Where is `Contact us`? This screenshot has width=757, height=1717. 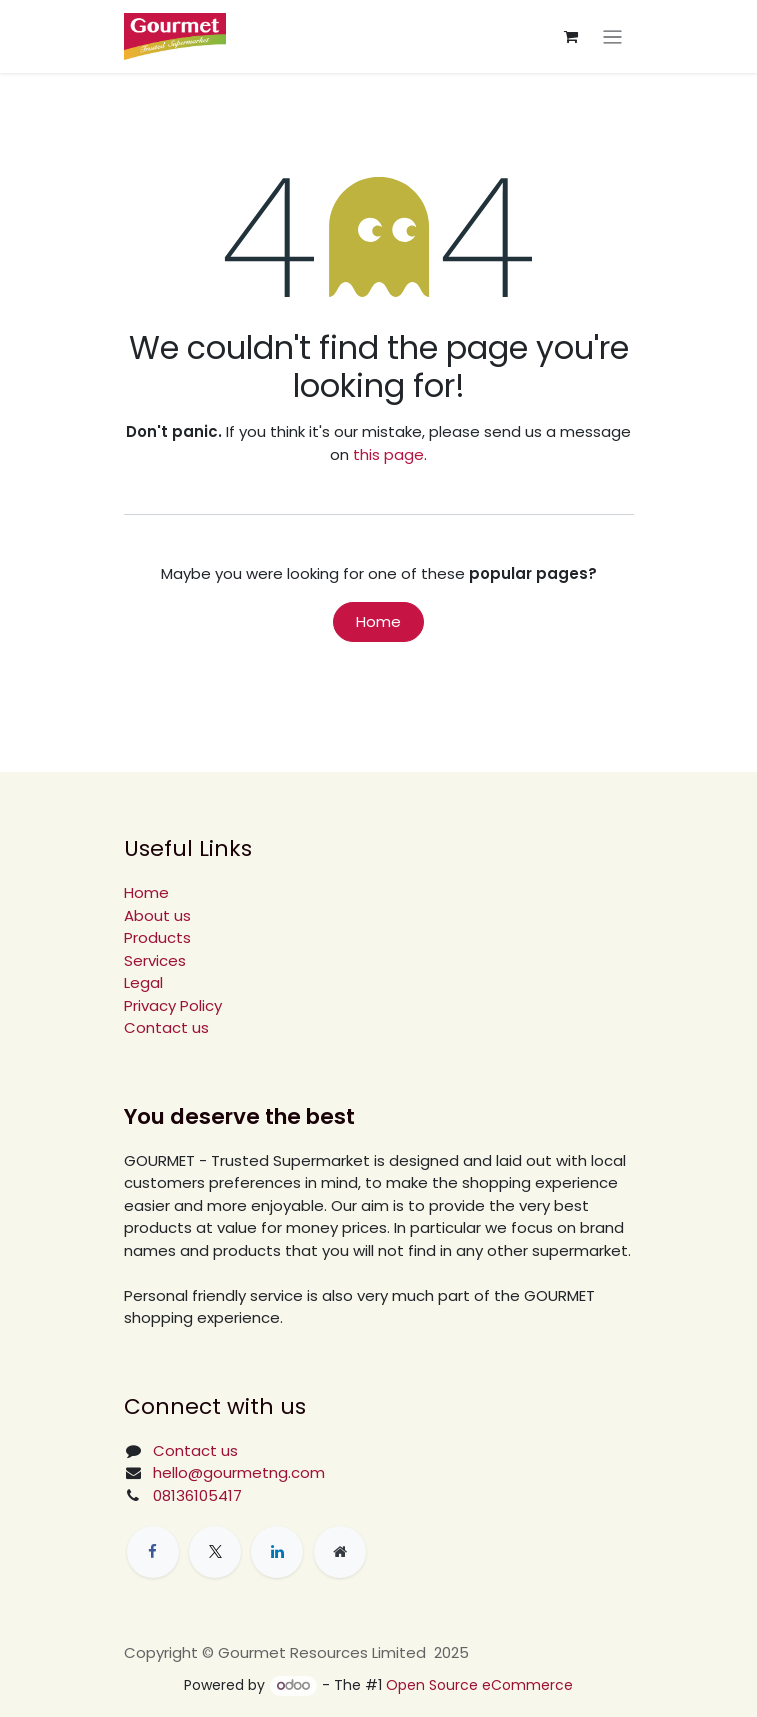 Contact us is located at coordinates (166, 1027).